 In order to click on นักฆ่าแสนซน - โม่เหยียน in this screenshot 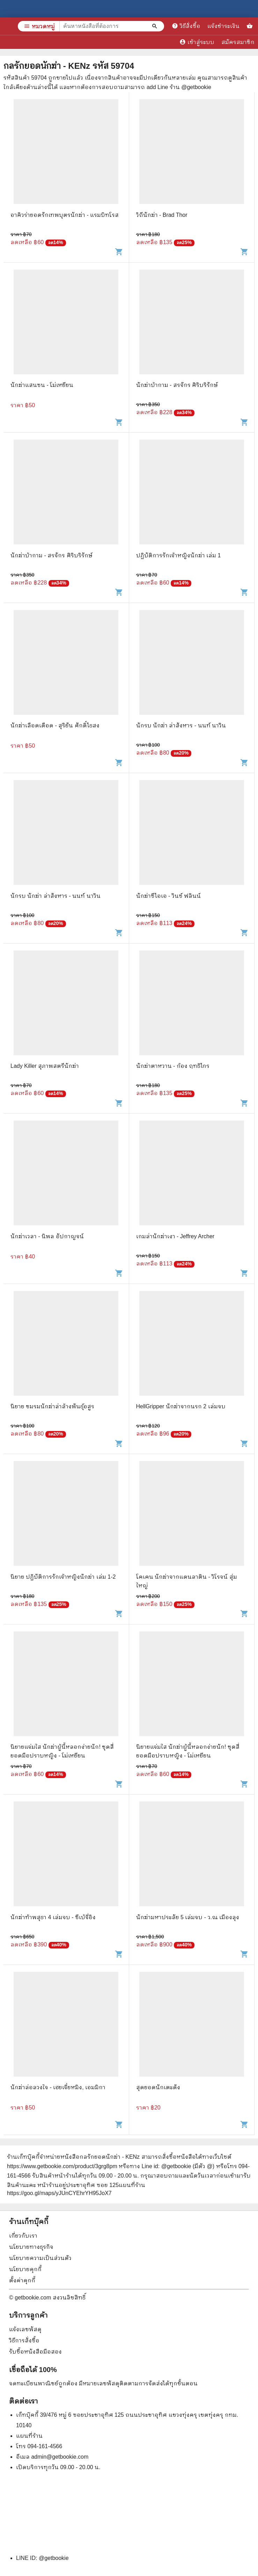, I will do `click(41, 385)`.